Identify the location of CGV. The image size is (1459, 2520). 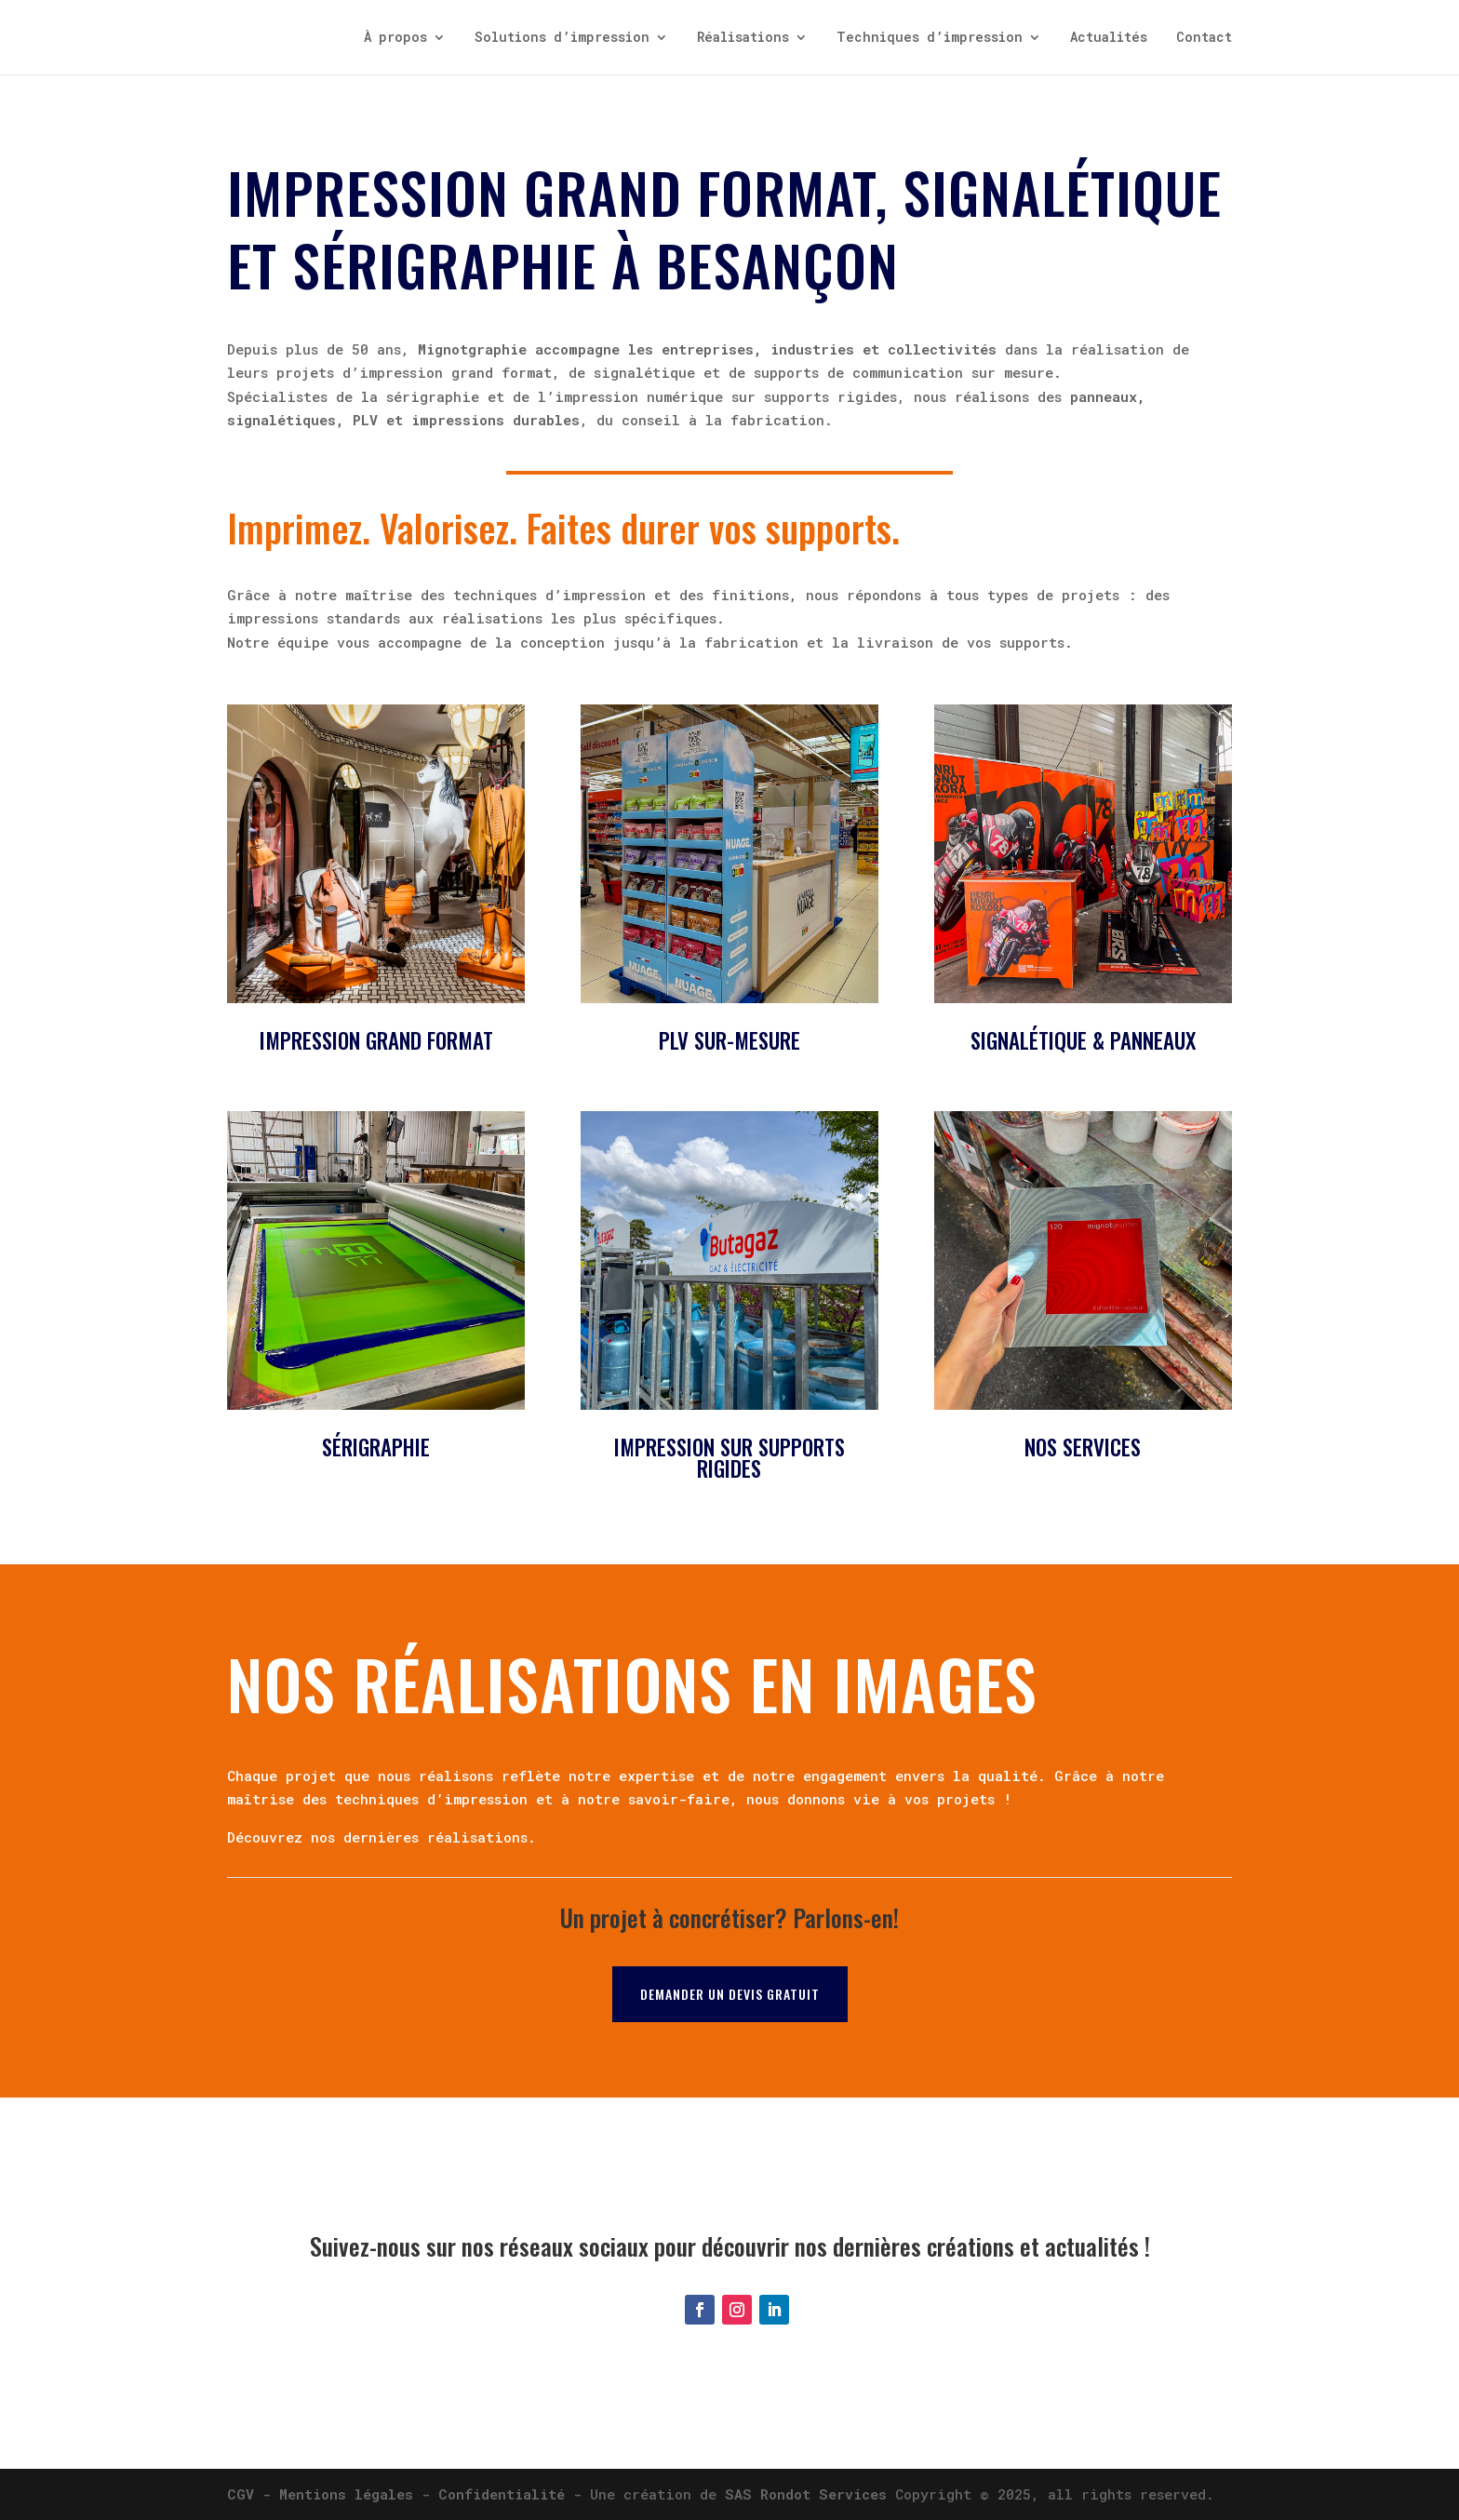
(240, 2494).